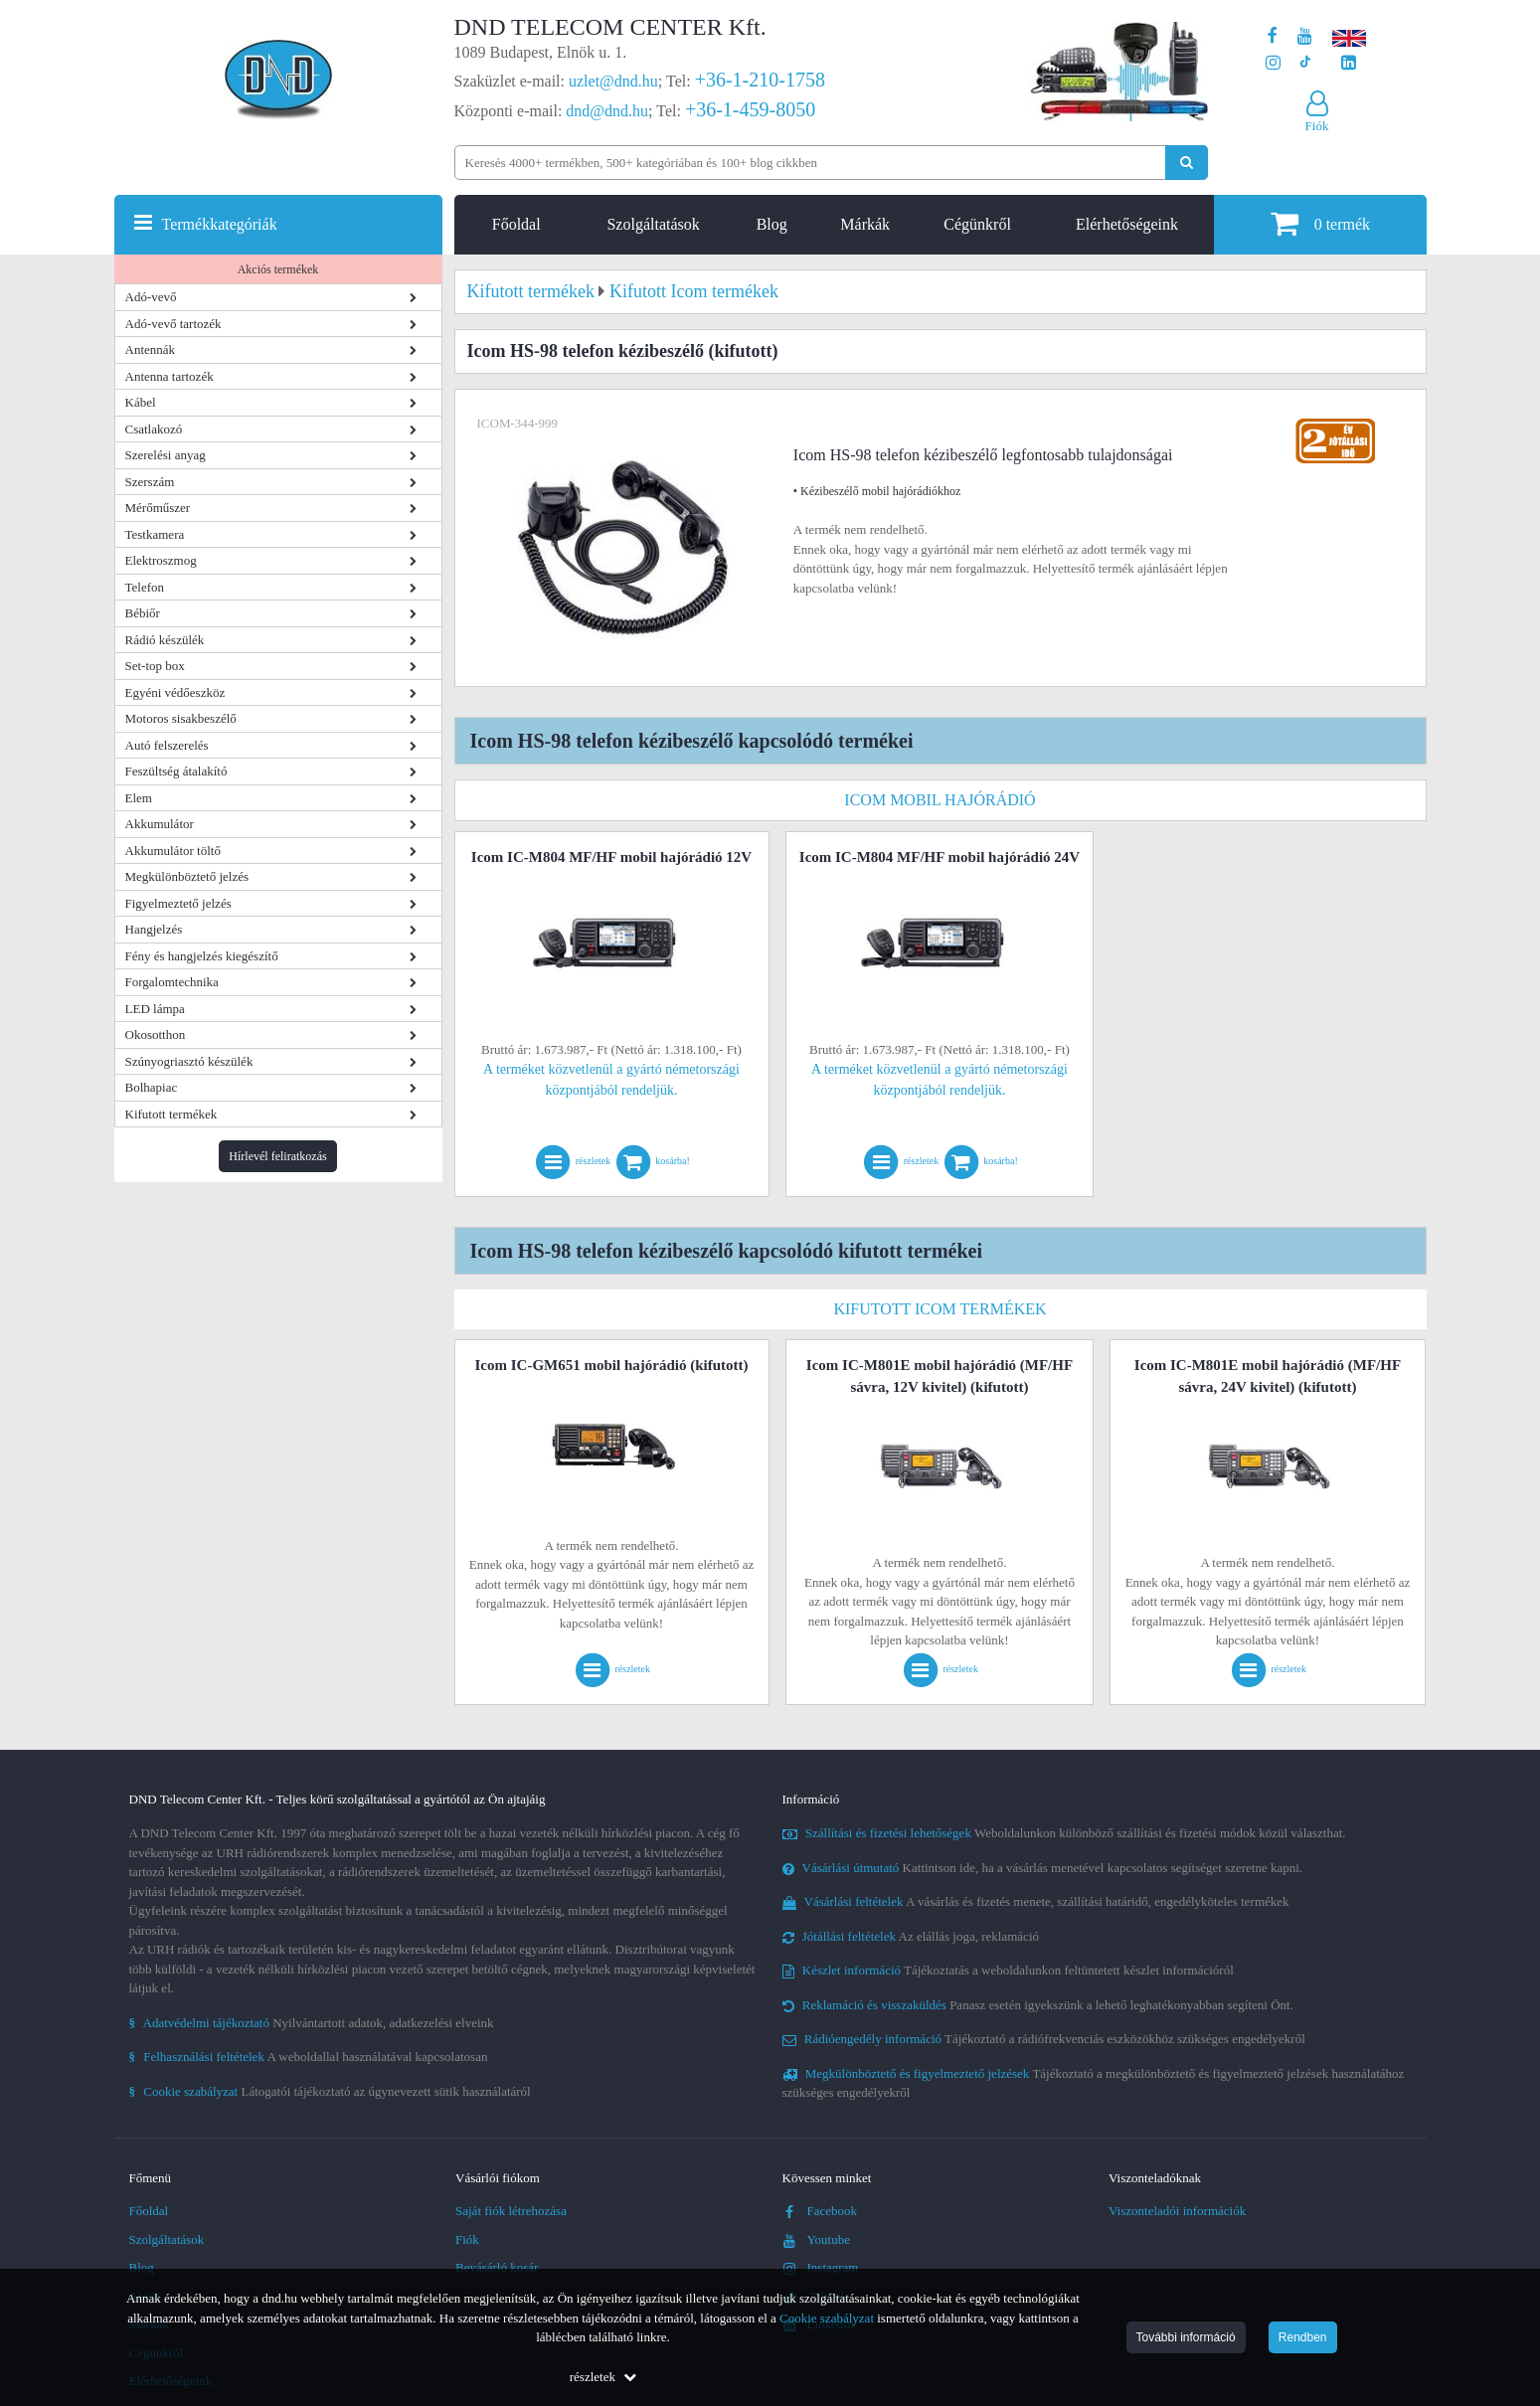 The width and height of the screenshot is (1540, 2406). I want to click on Csatlakozó, so click(154, 429).